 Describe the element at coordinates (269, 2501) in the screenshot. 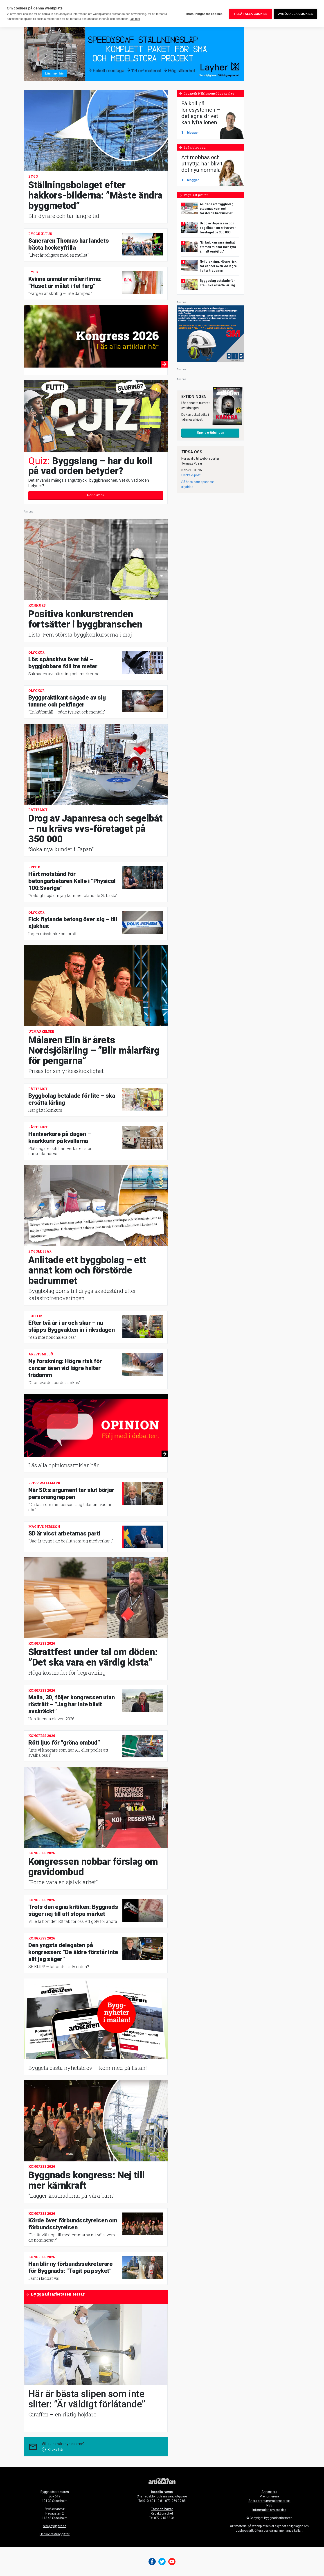

I see `Ändra prenumerationsadress` at that location.